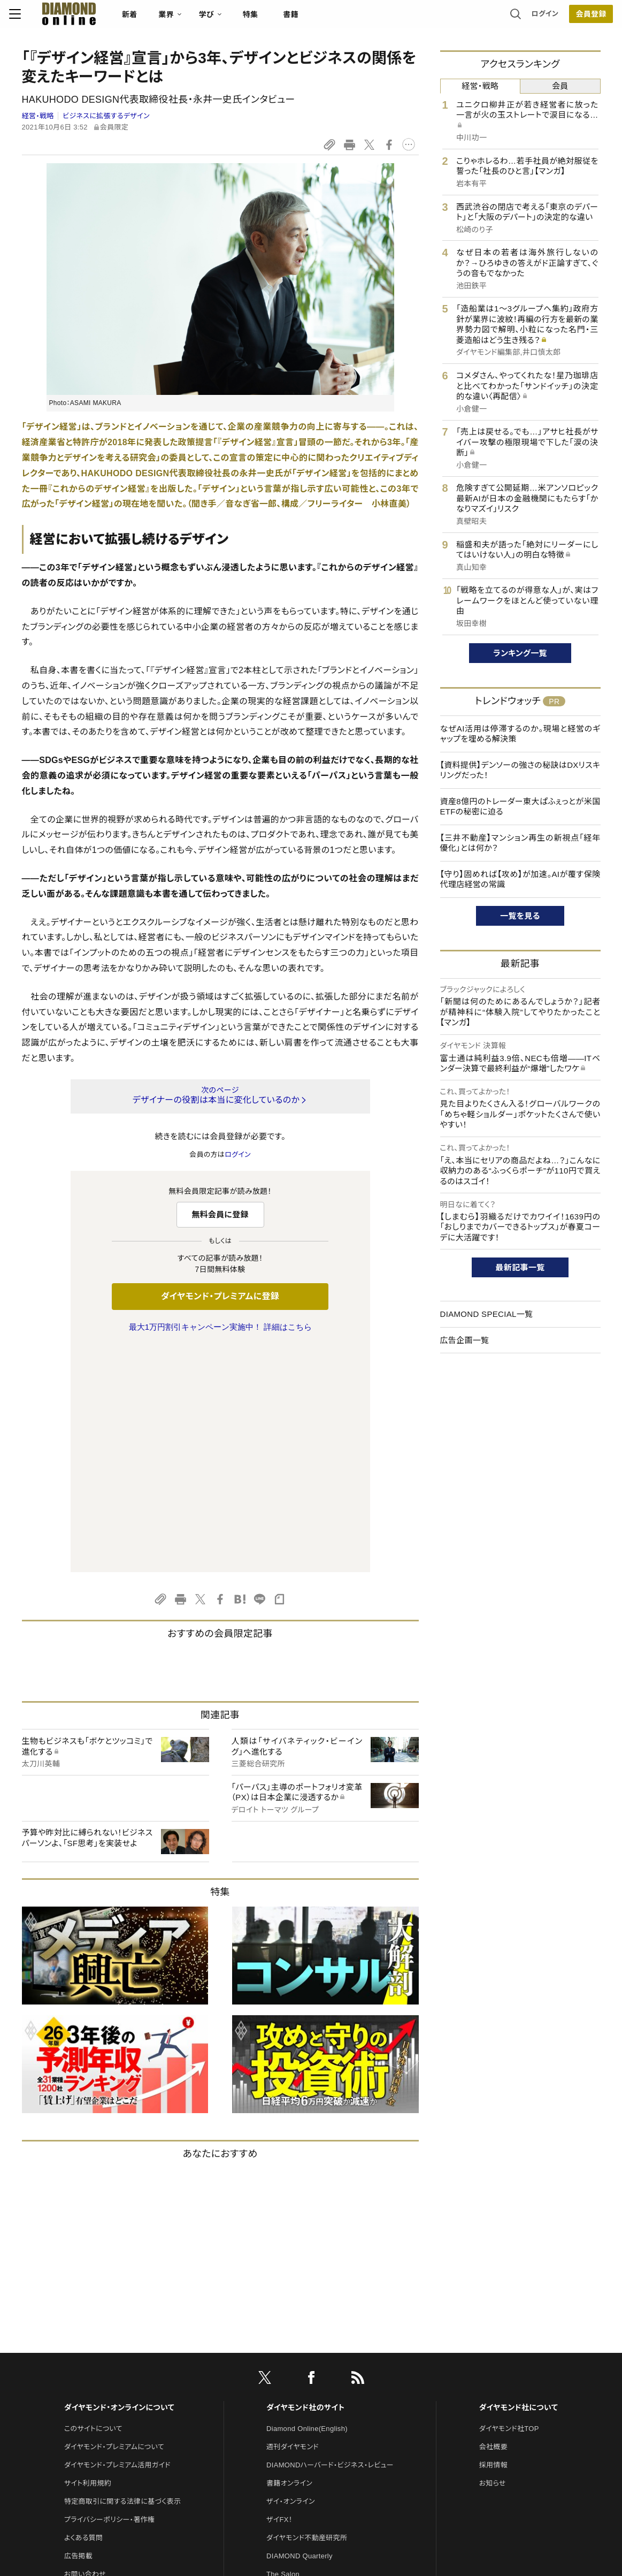  I want to click on 最新記事一覧, so click(520, 1267).